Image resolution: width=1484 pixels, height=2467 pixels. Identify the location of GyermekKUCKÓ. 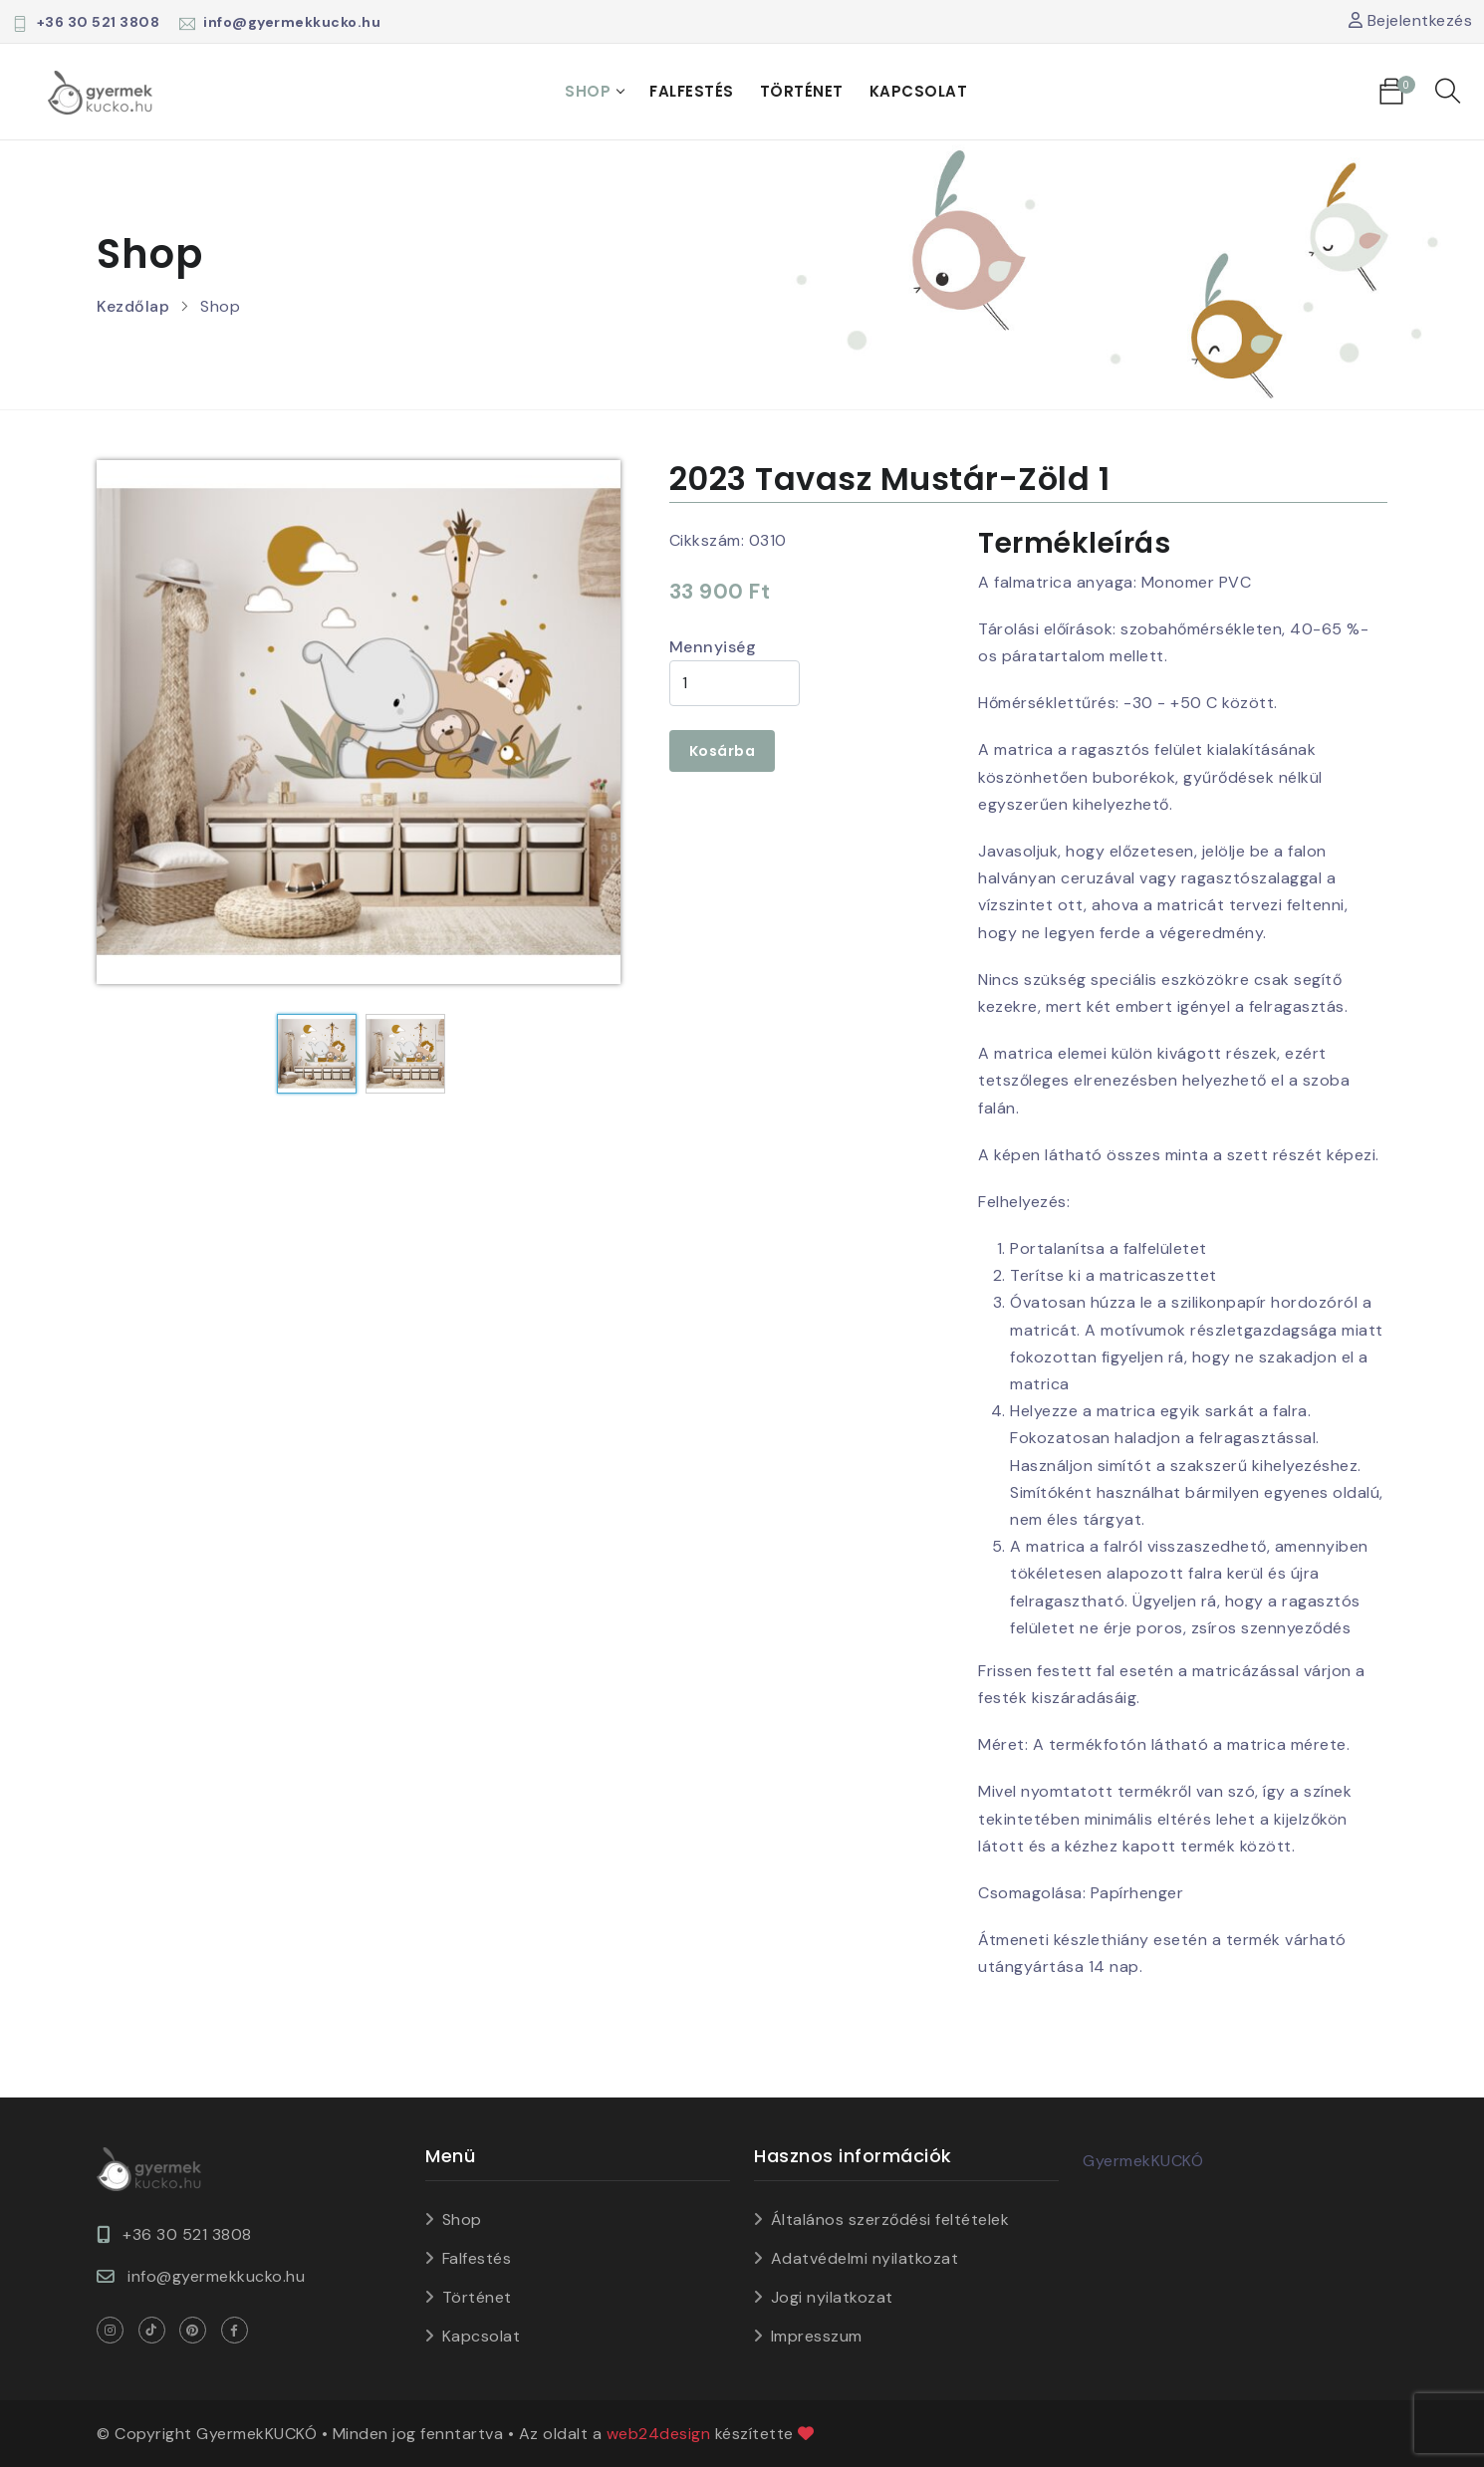
(1143, 2160).